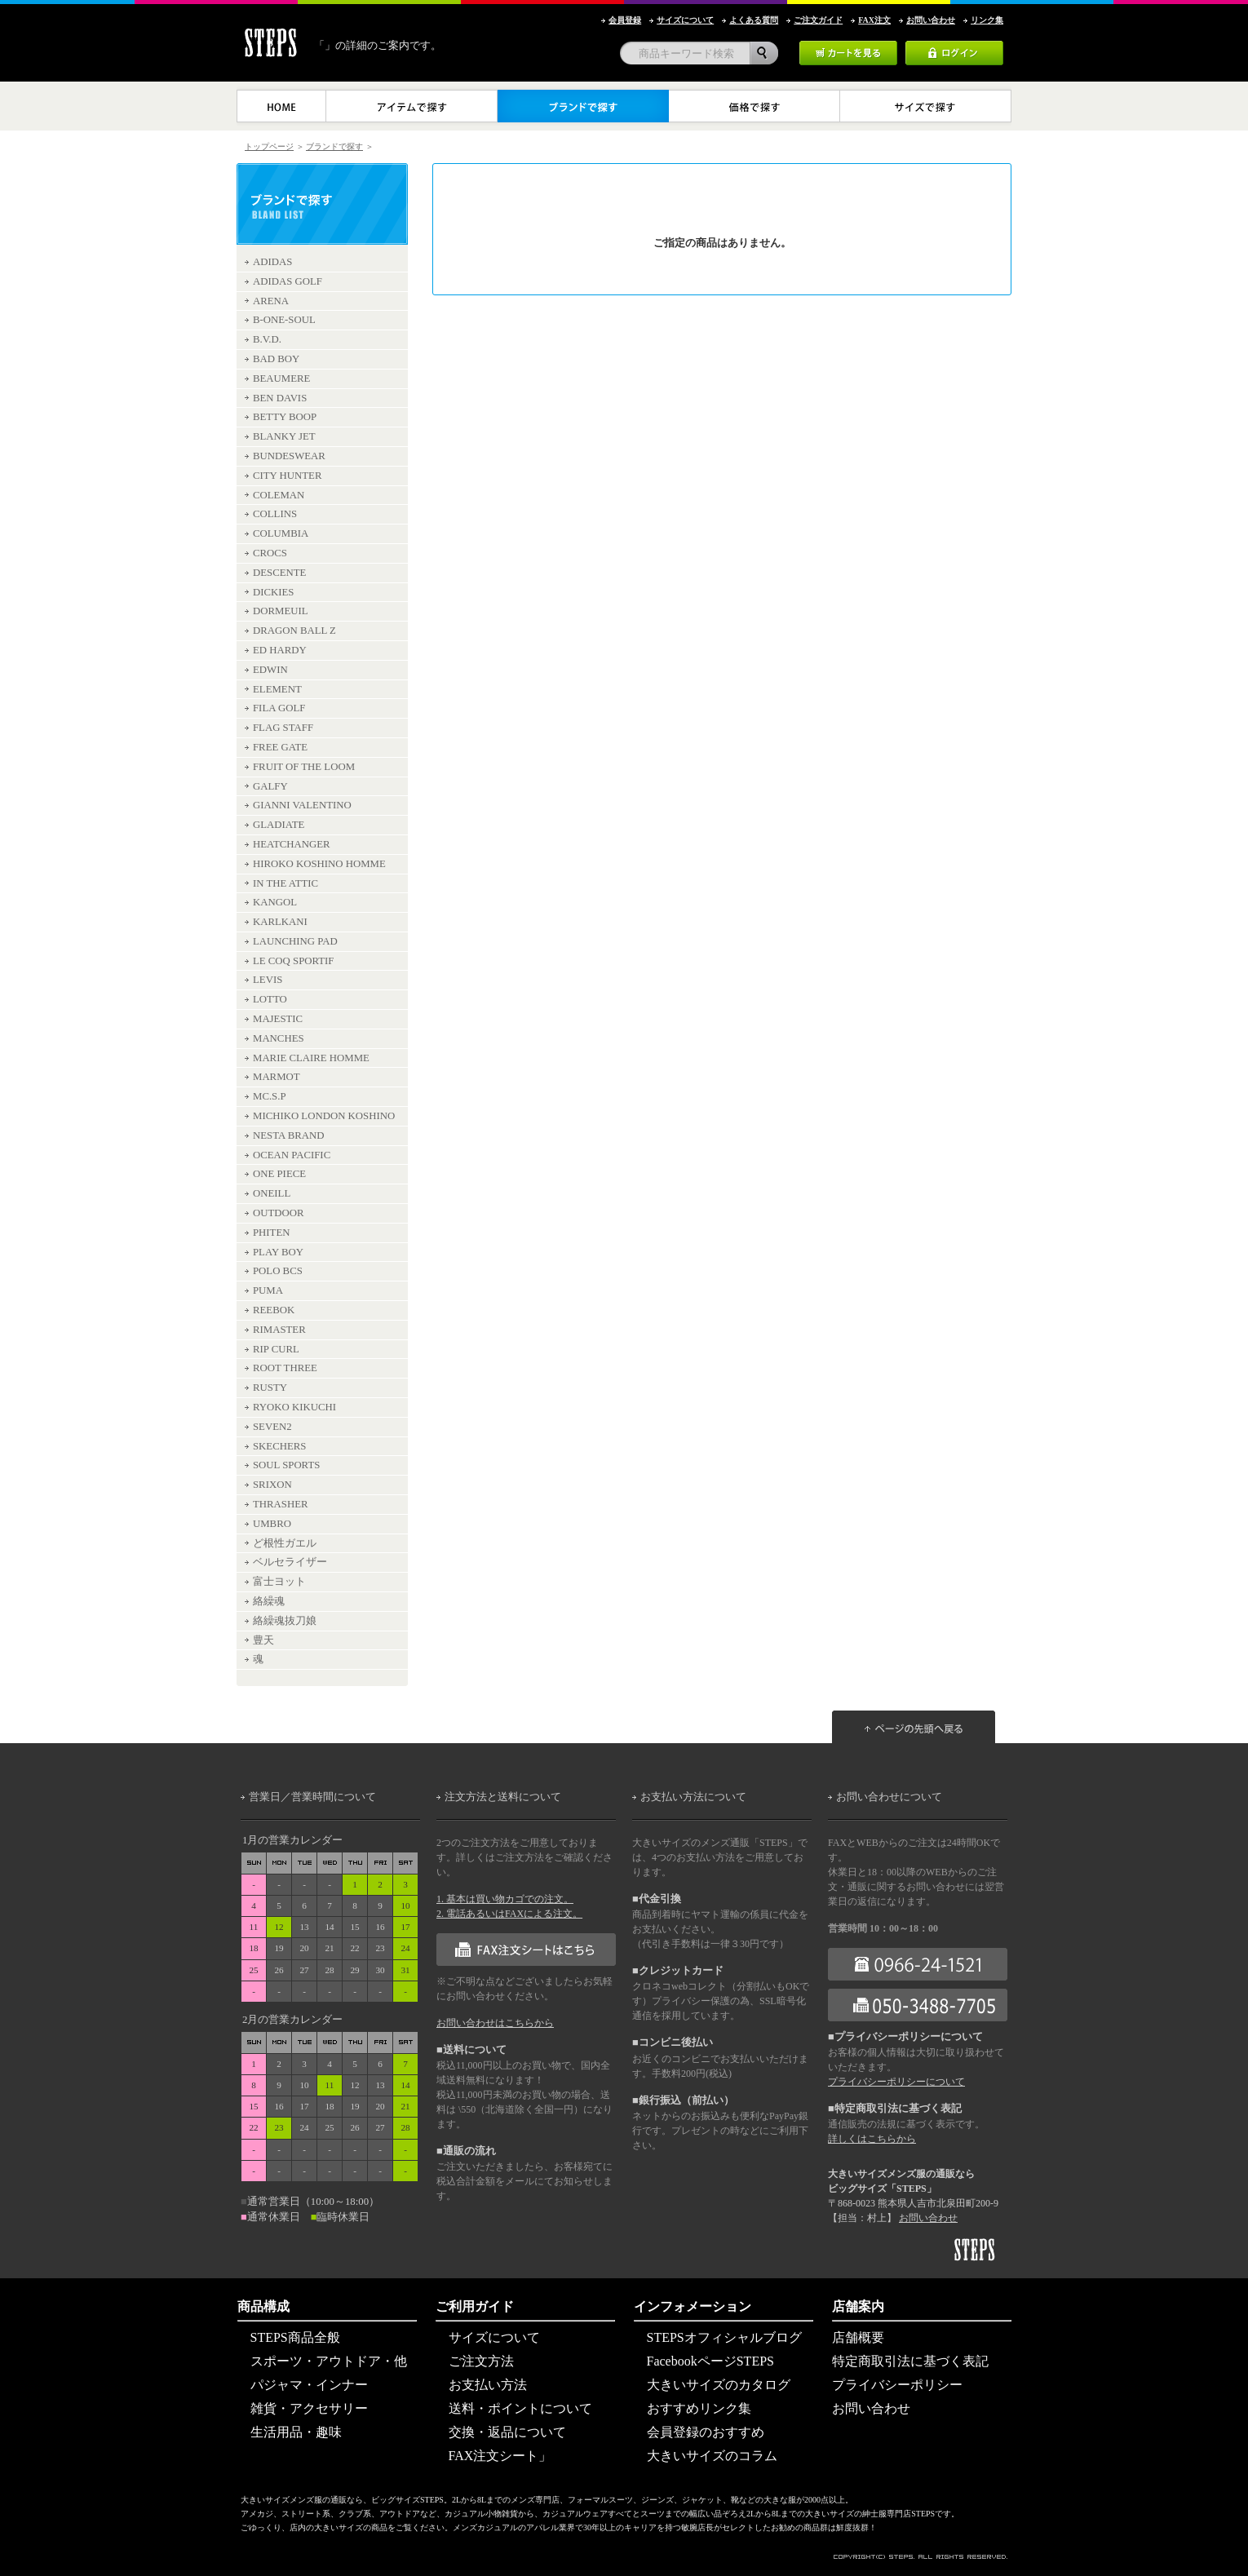  I want to click on FLAG STAFF, so click(283, 727).